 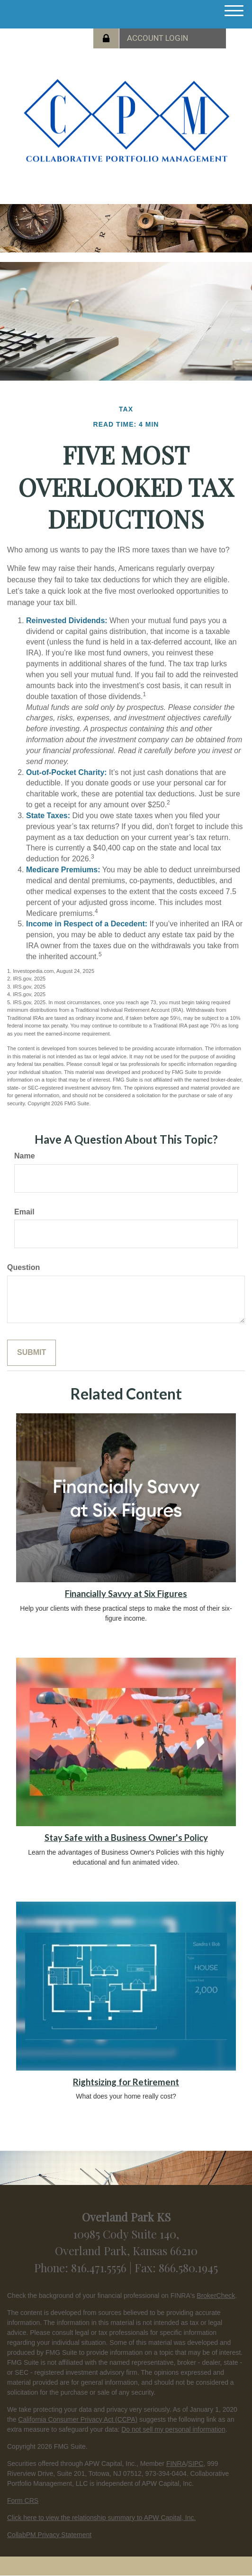 I want to click on 816.471.5556, so click(x=100, y=2267).